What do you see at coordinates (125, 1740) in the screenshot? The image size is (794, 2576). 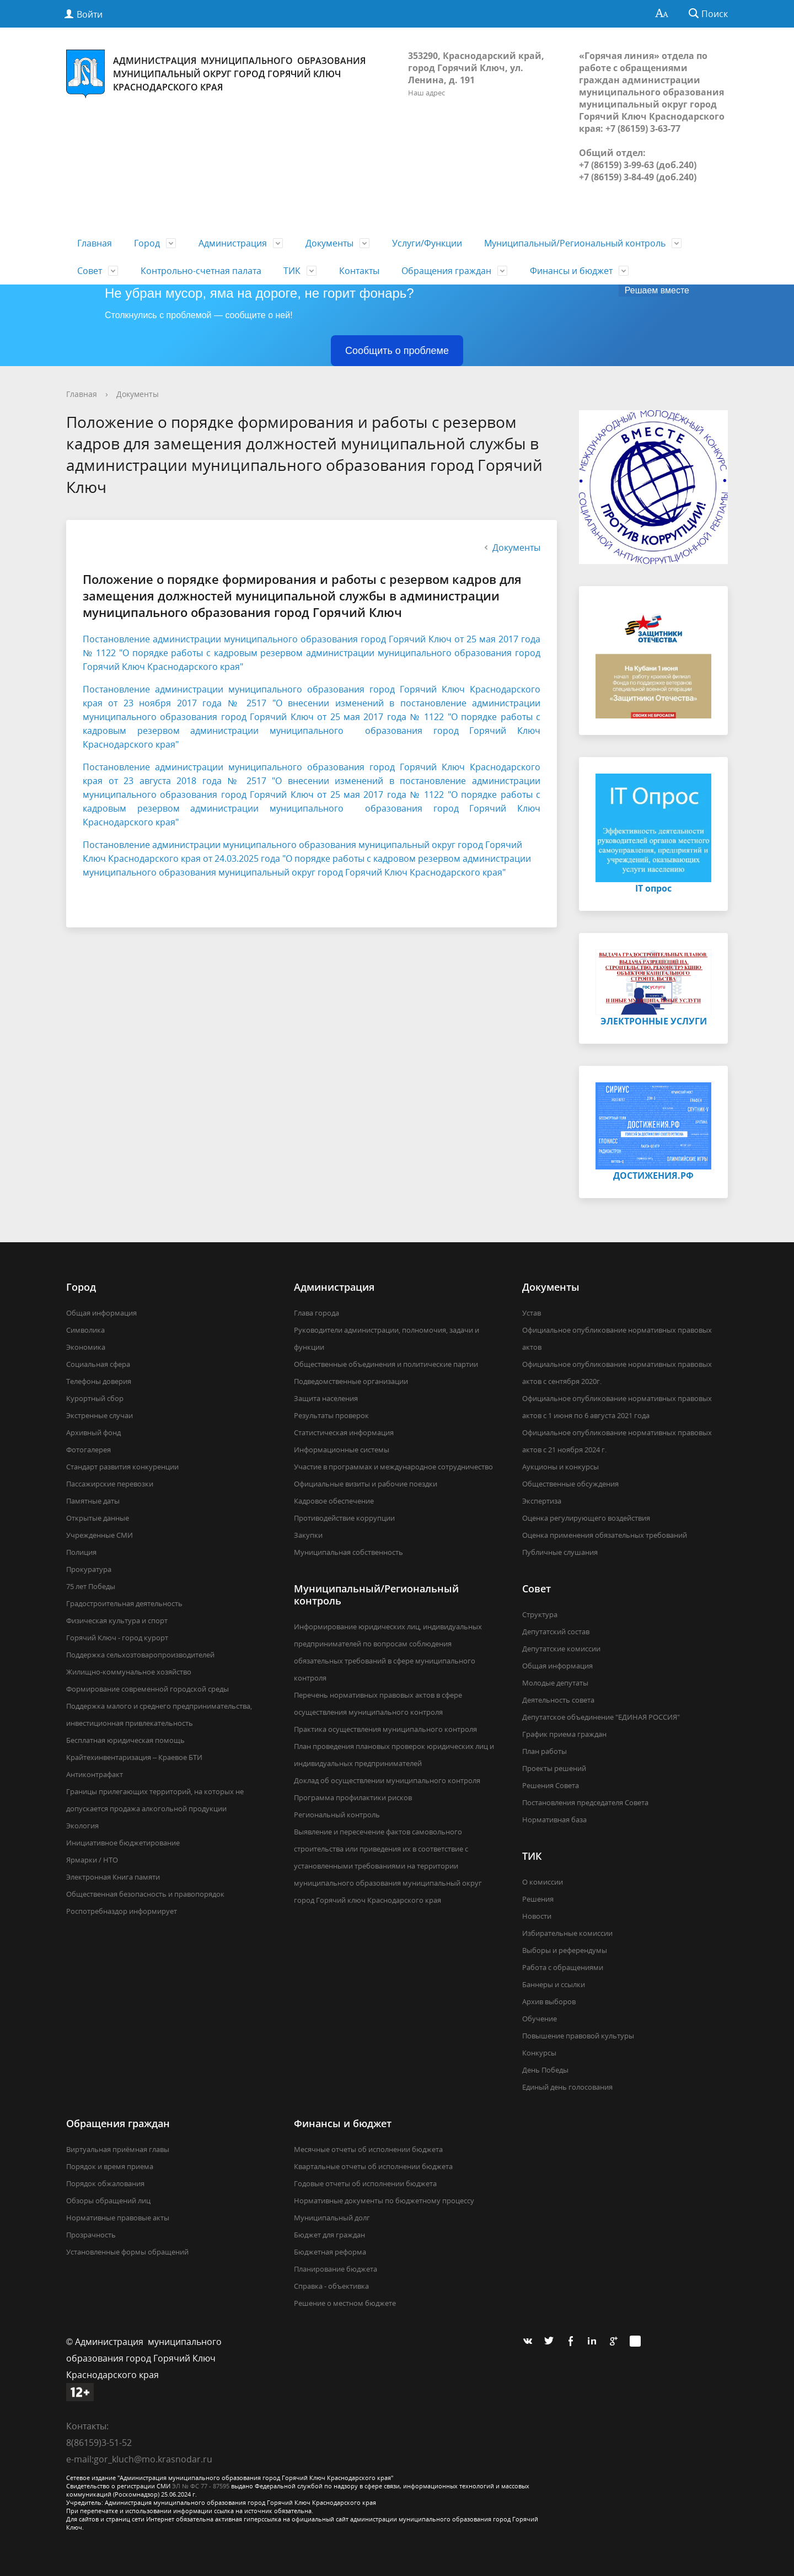 I see `Бесплатная юридическая помощь` at bounding box center [125, 1740].